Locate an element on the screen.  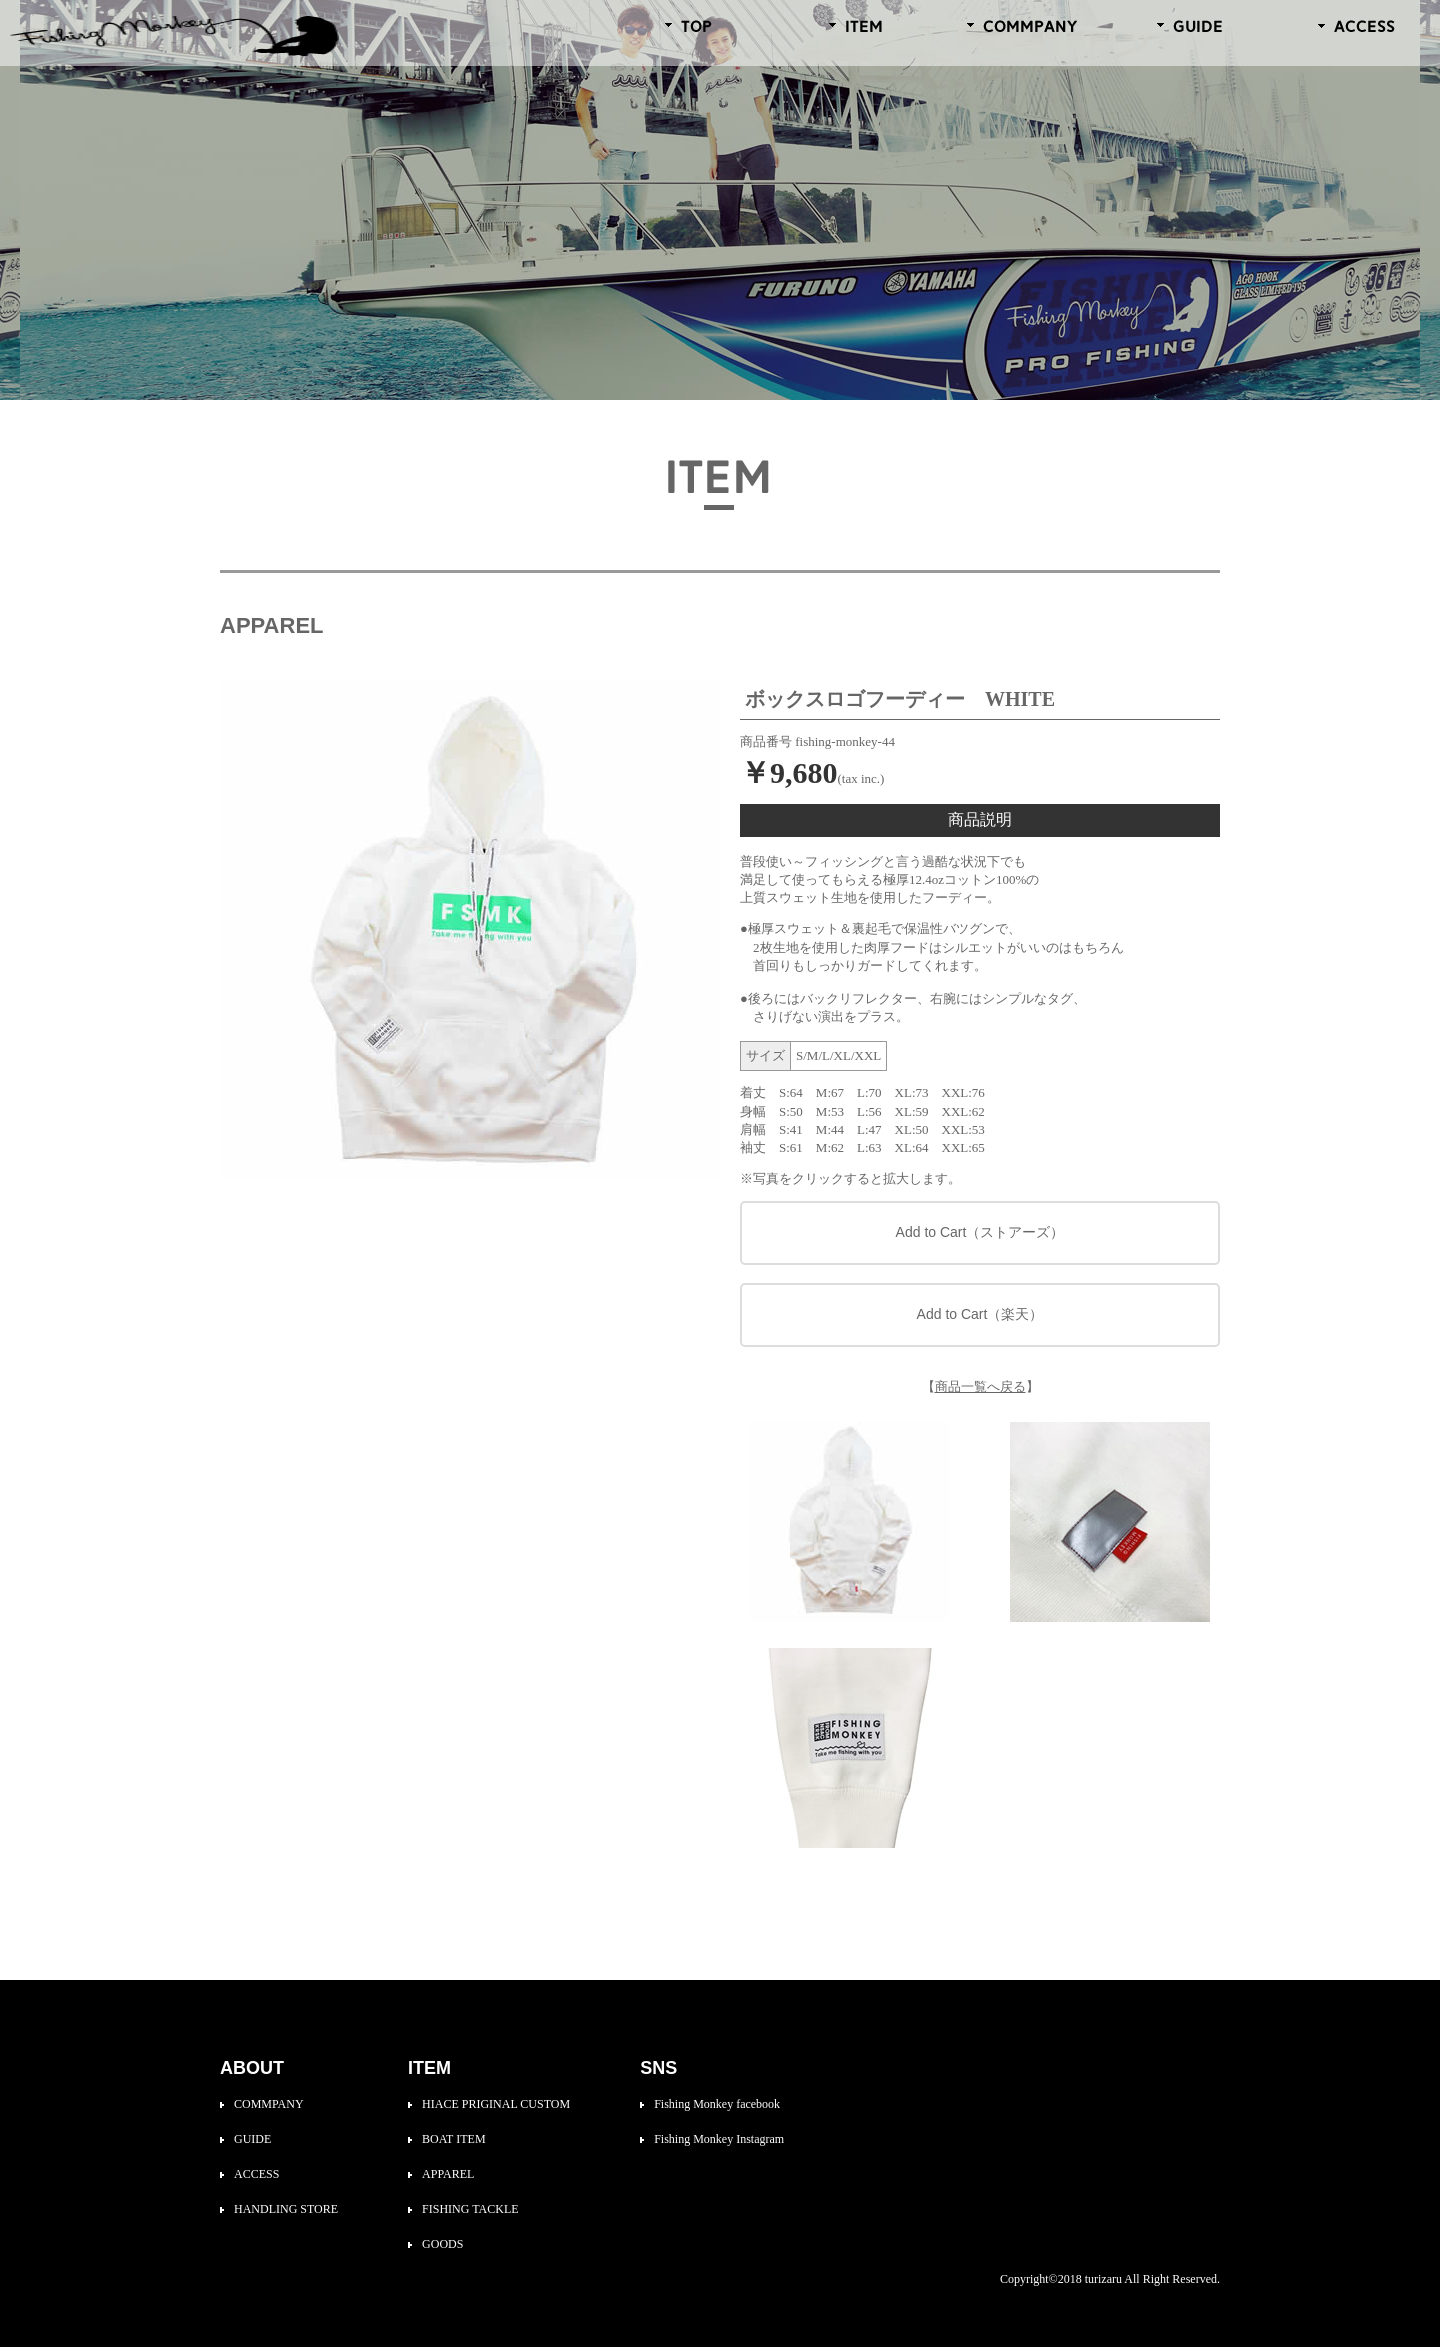
FISHING TACKLE is located at coordinates (470, 2209).